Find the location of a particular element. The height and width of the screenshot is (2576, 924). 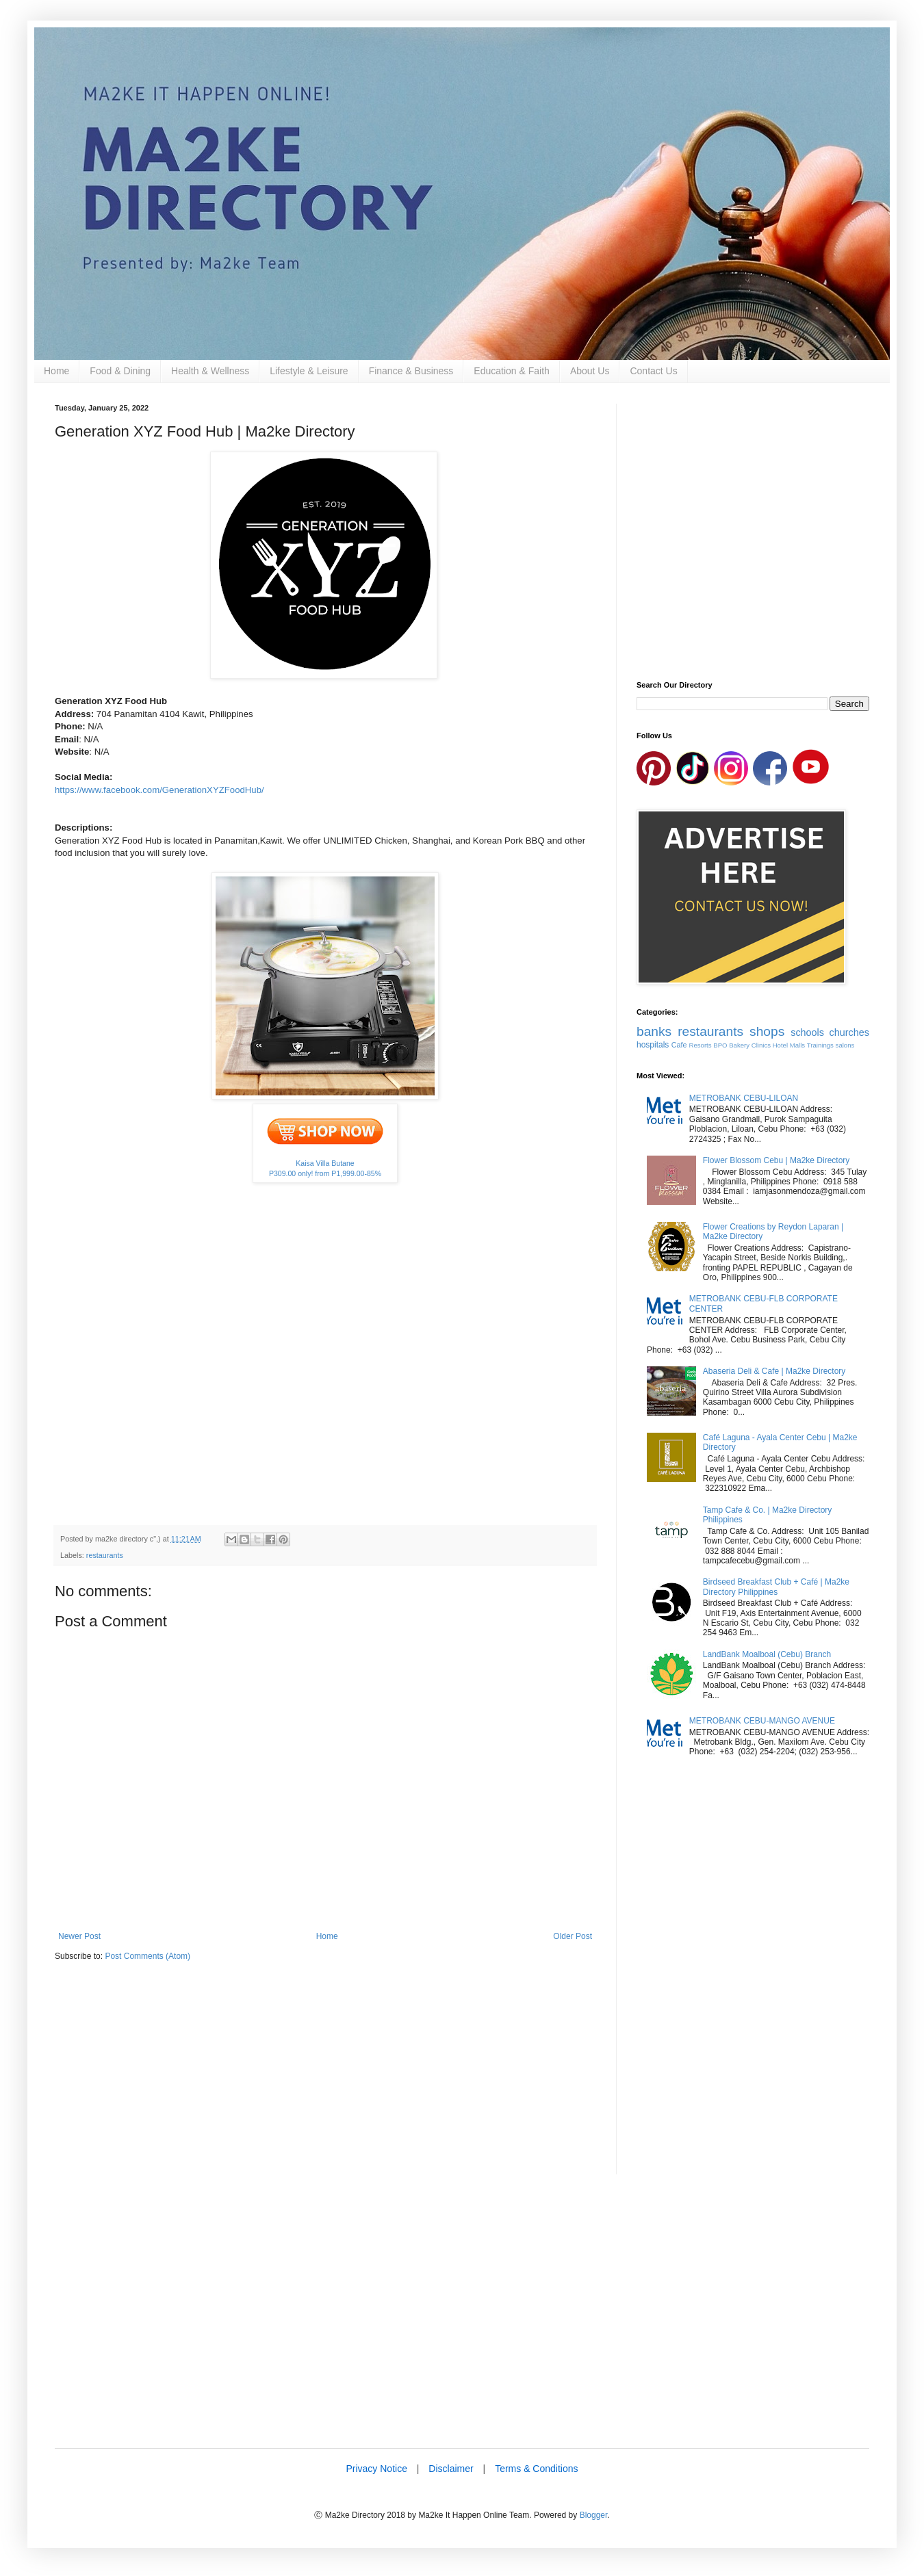

https://www.facebook.com/GenerationXYZFoodHub/ is located at coordinates (159, 790).